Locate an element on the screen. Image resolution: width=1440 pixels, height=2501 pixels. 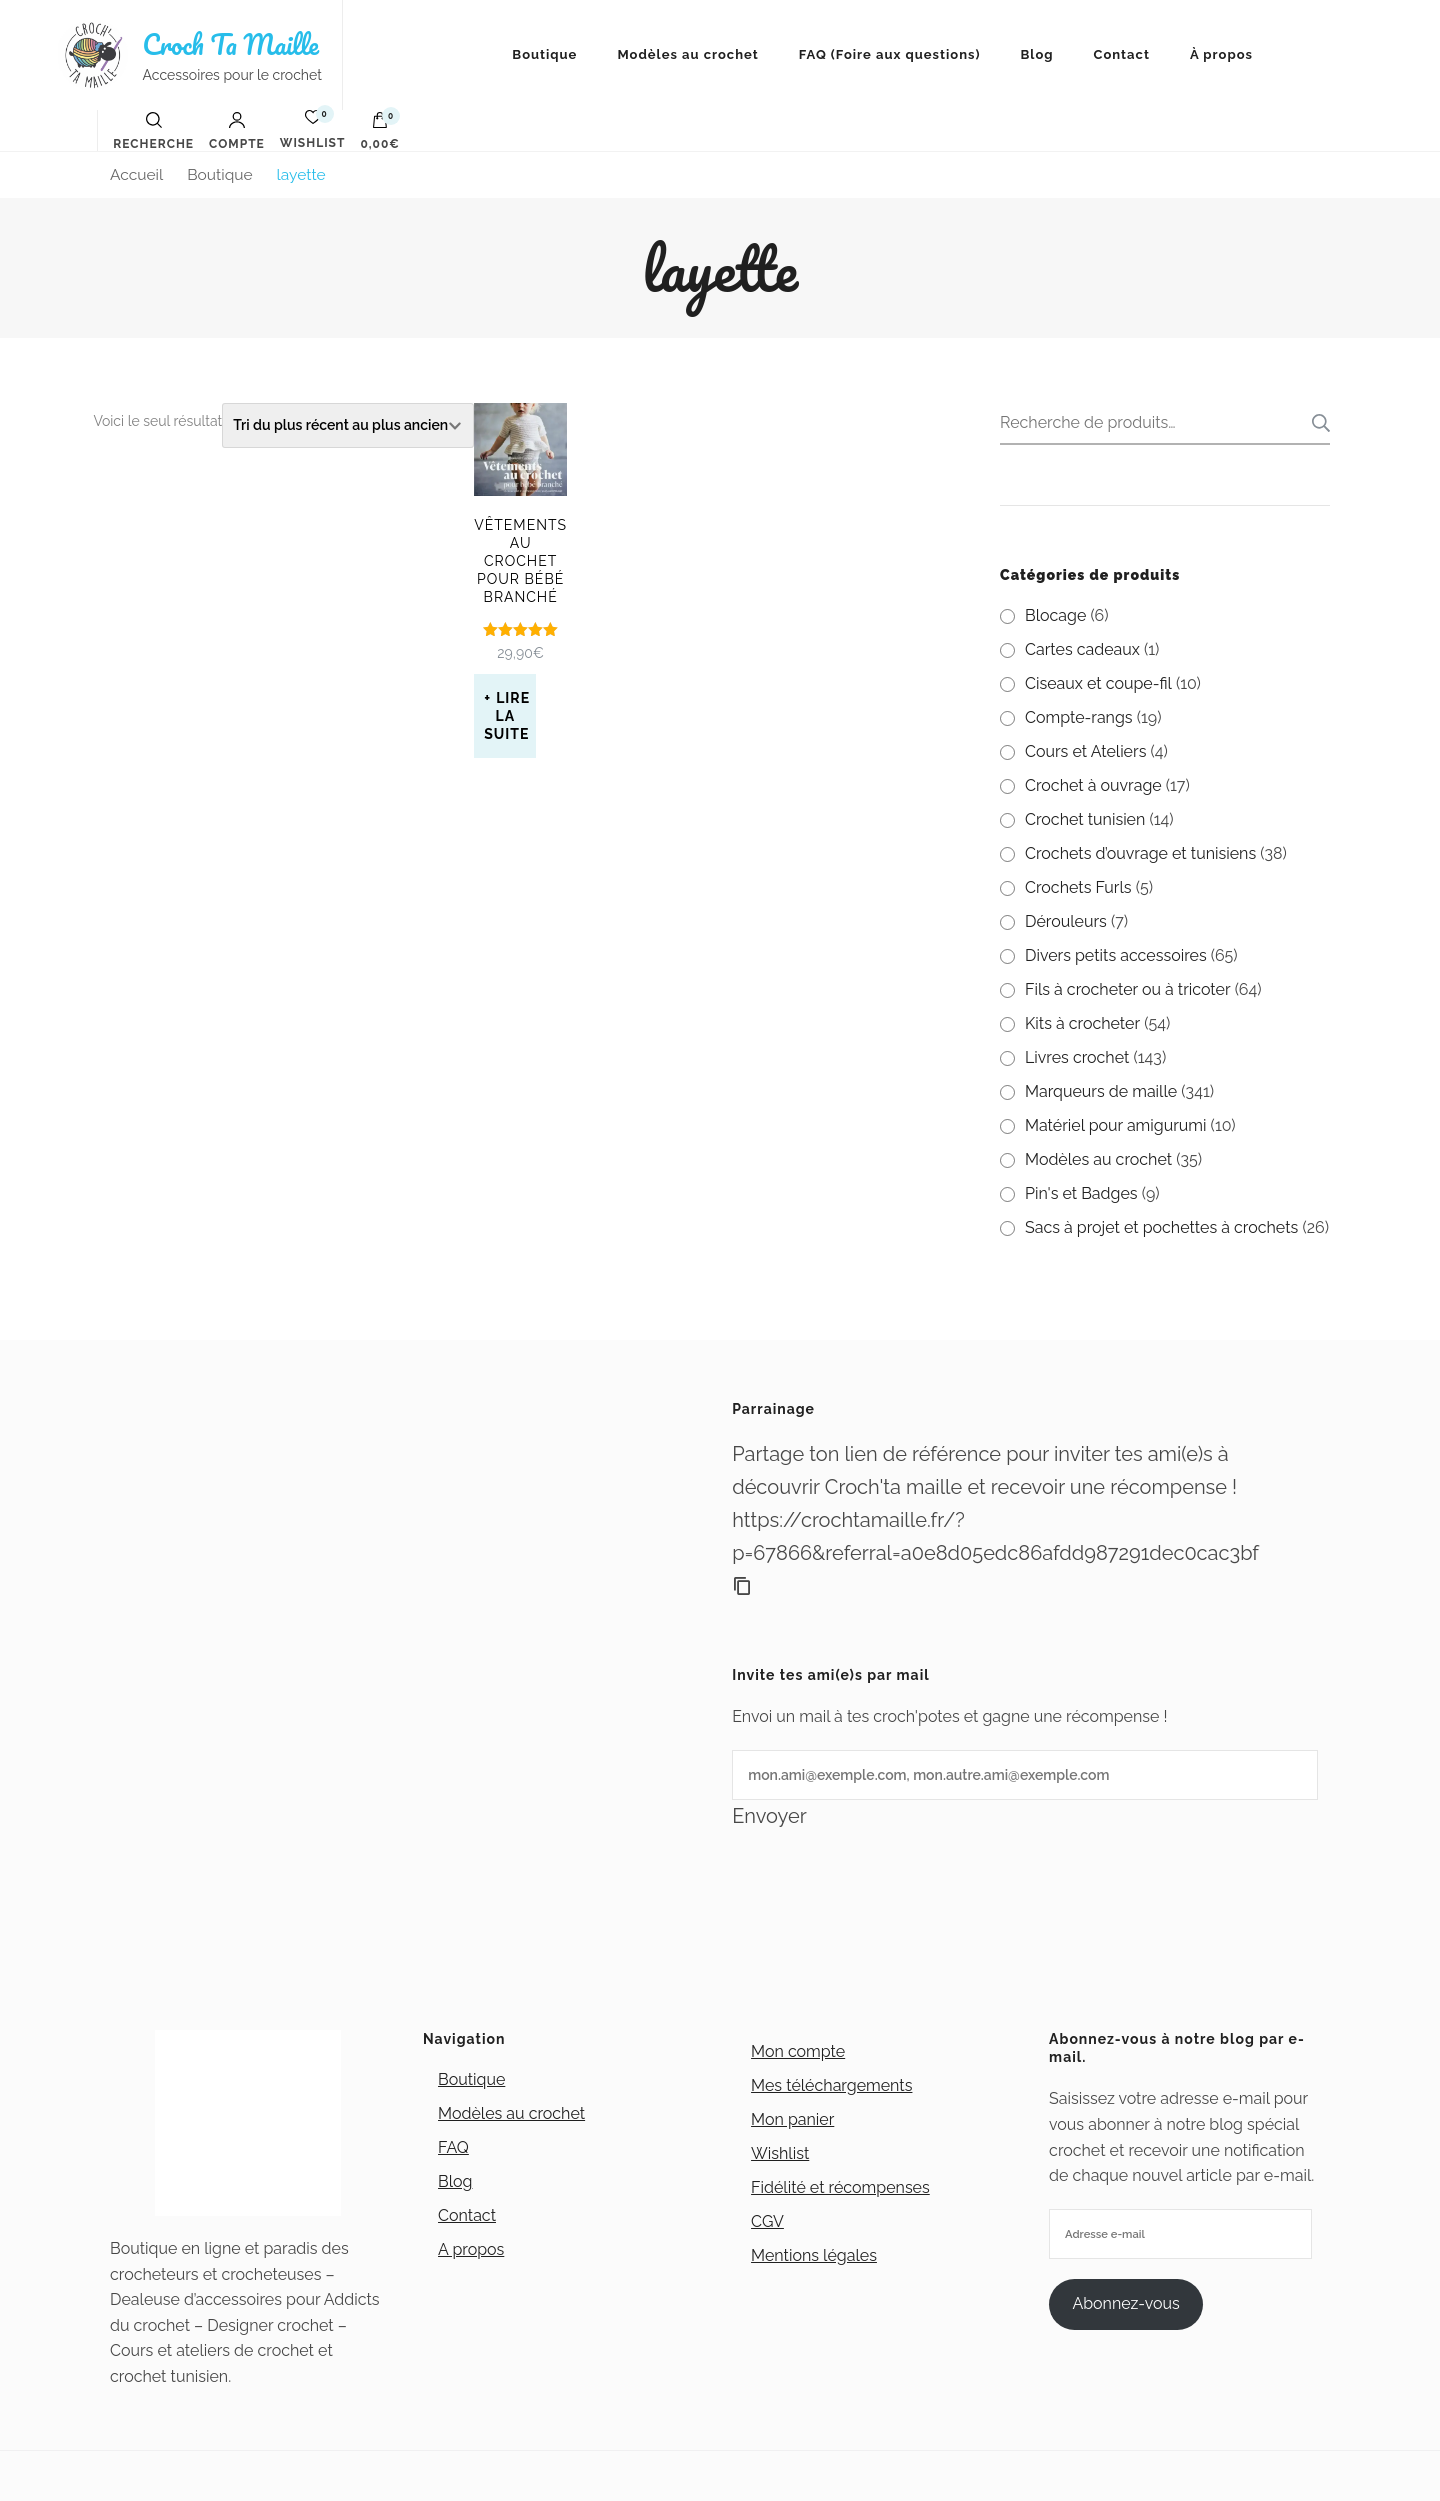
Dérouleurs is located at coordinates (1066, 921).